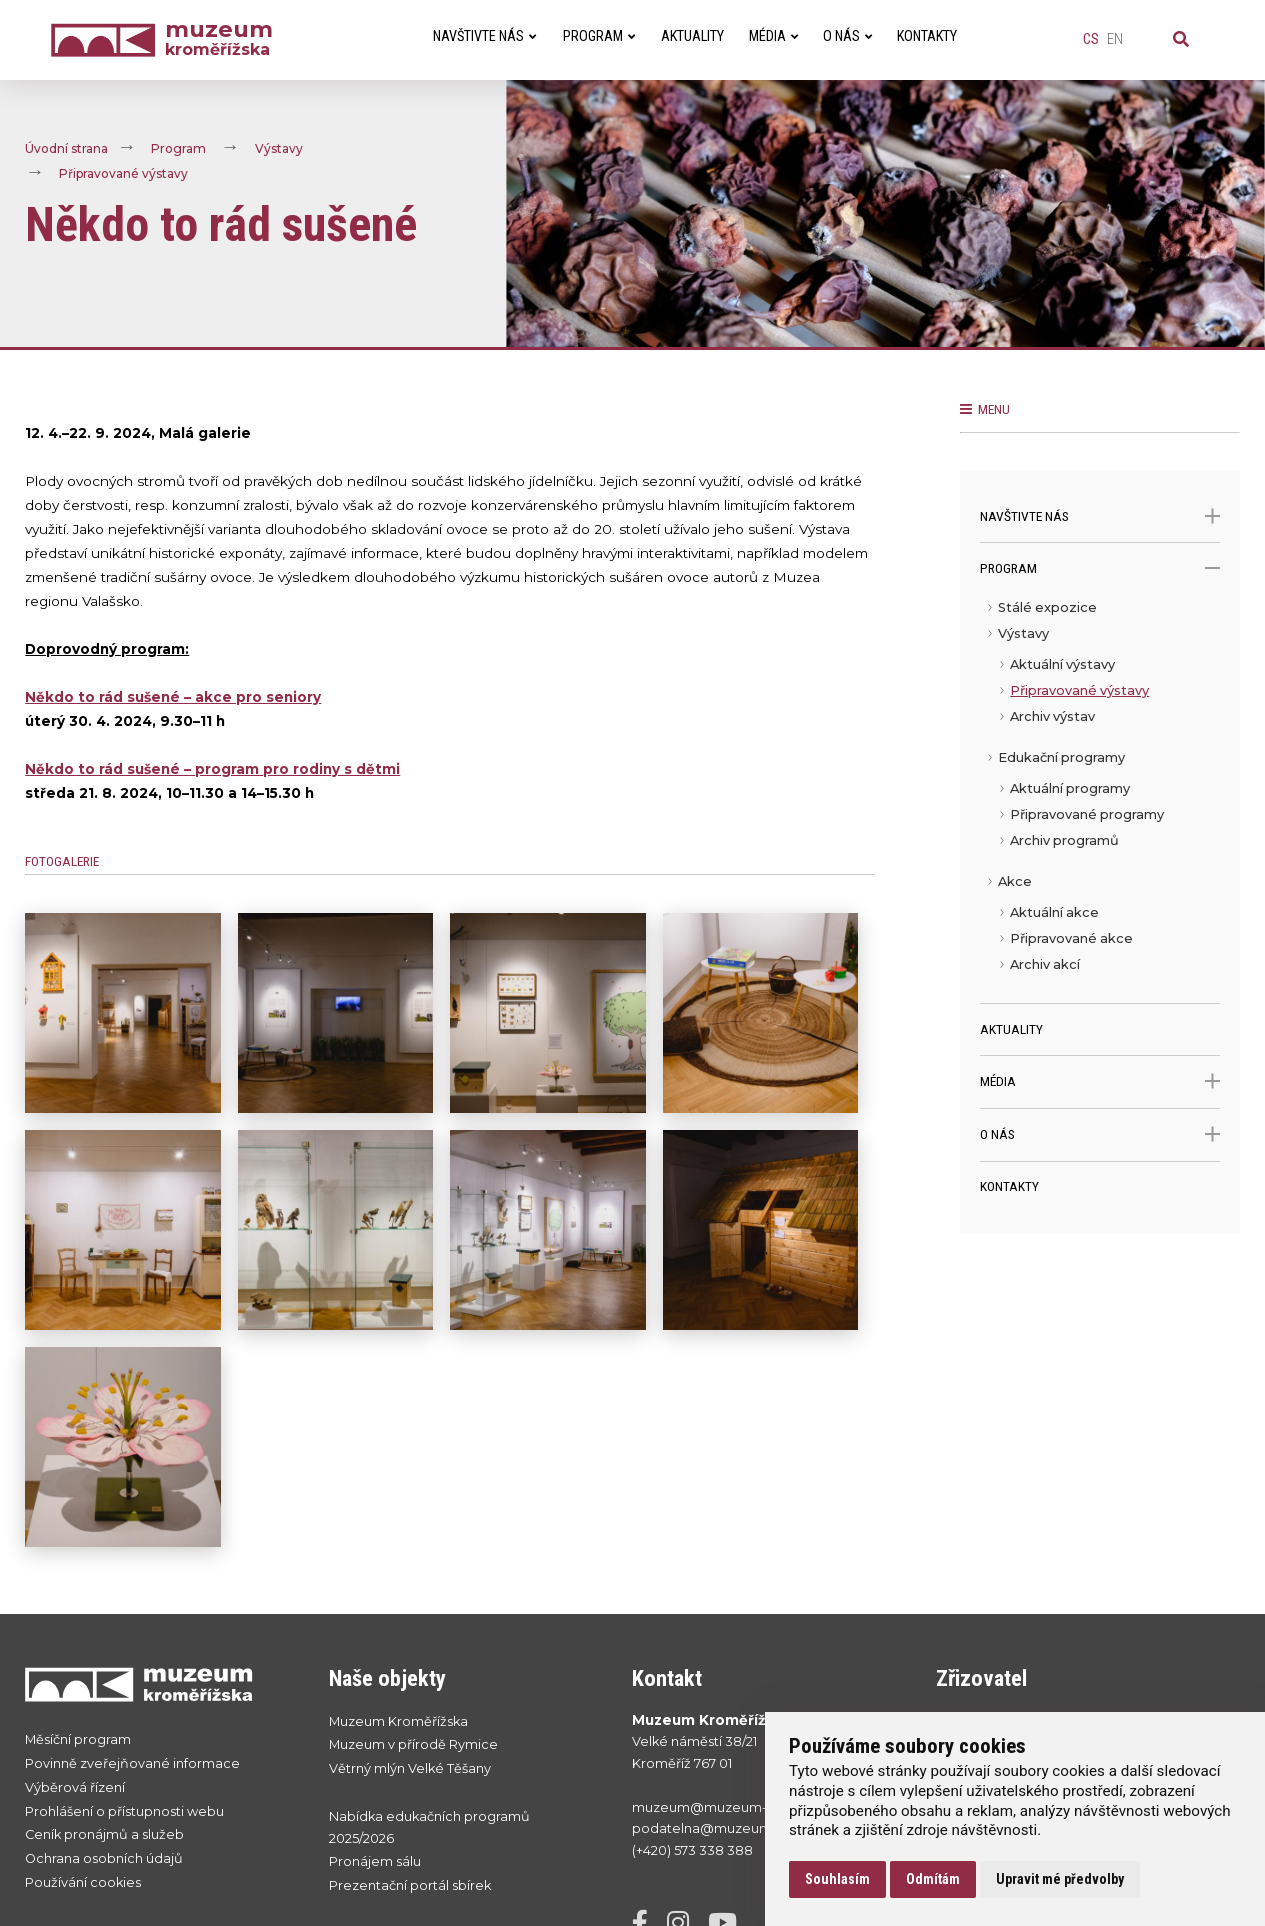  What do you see at coordinates (1045, 964) in the screenshot?
I see `Archiv akcí [menuitem]` at bounding box center [1045, 964].